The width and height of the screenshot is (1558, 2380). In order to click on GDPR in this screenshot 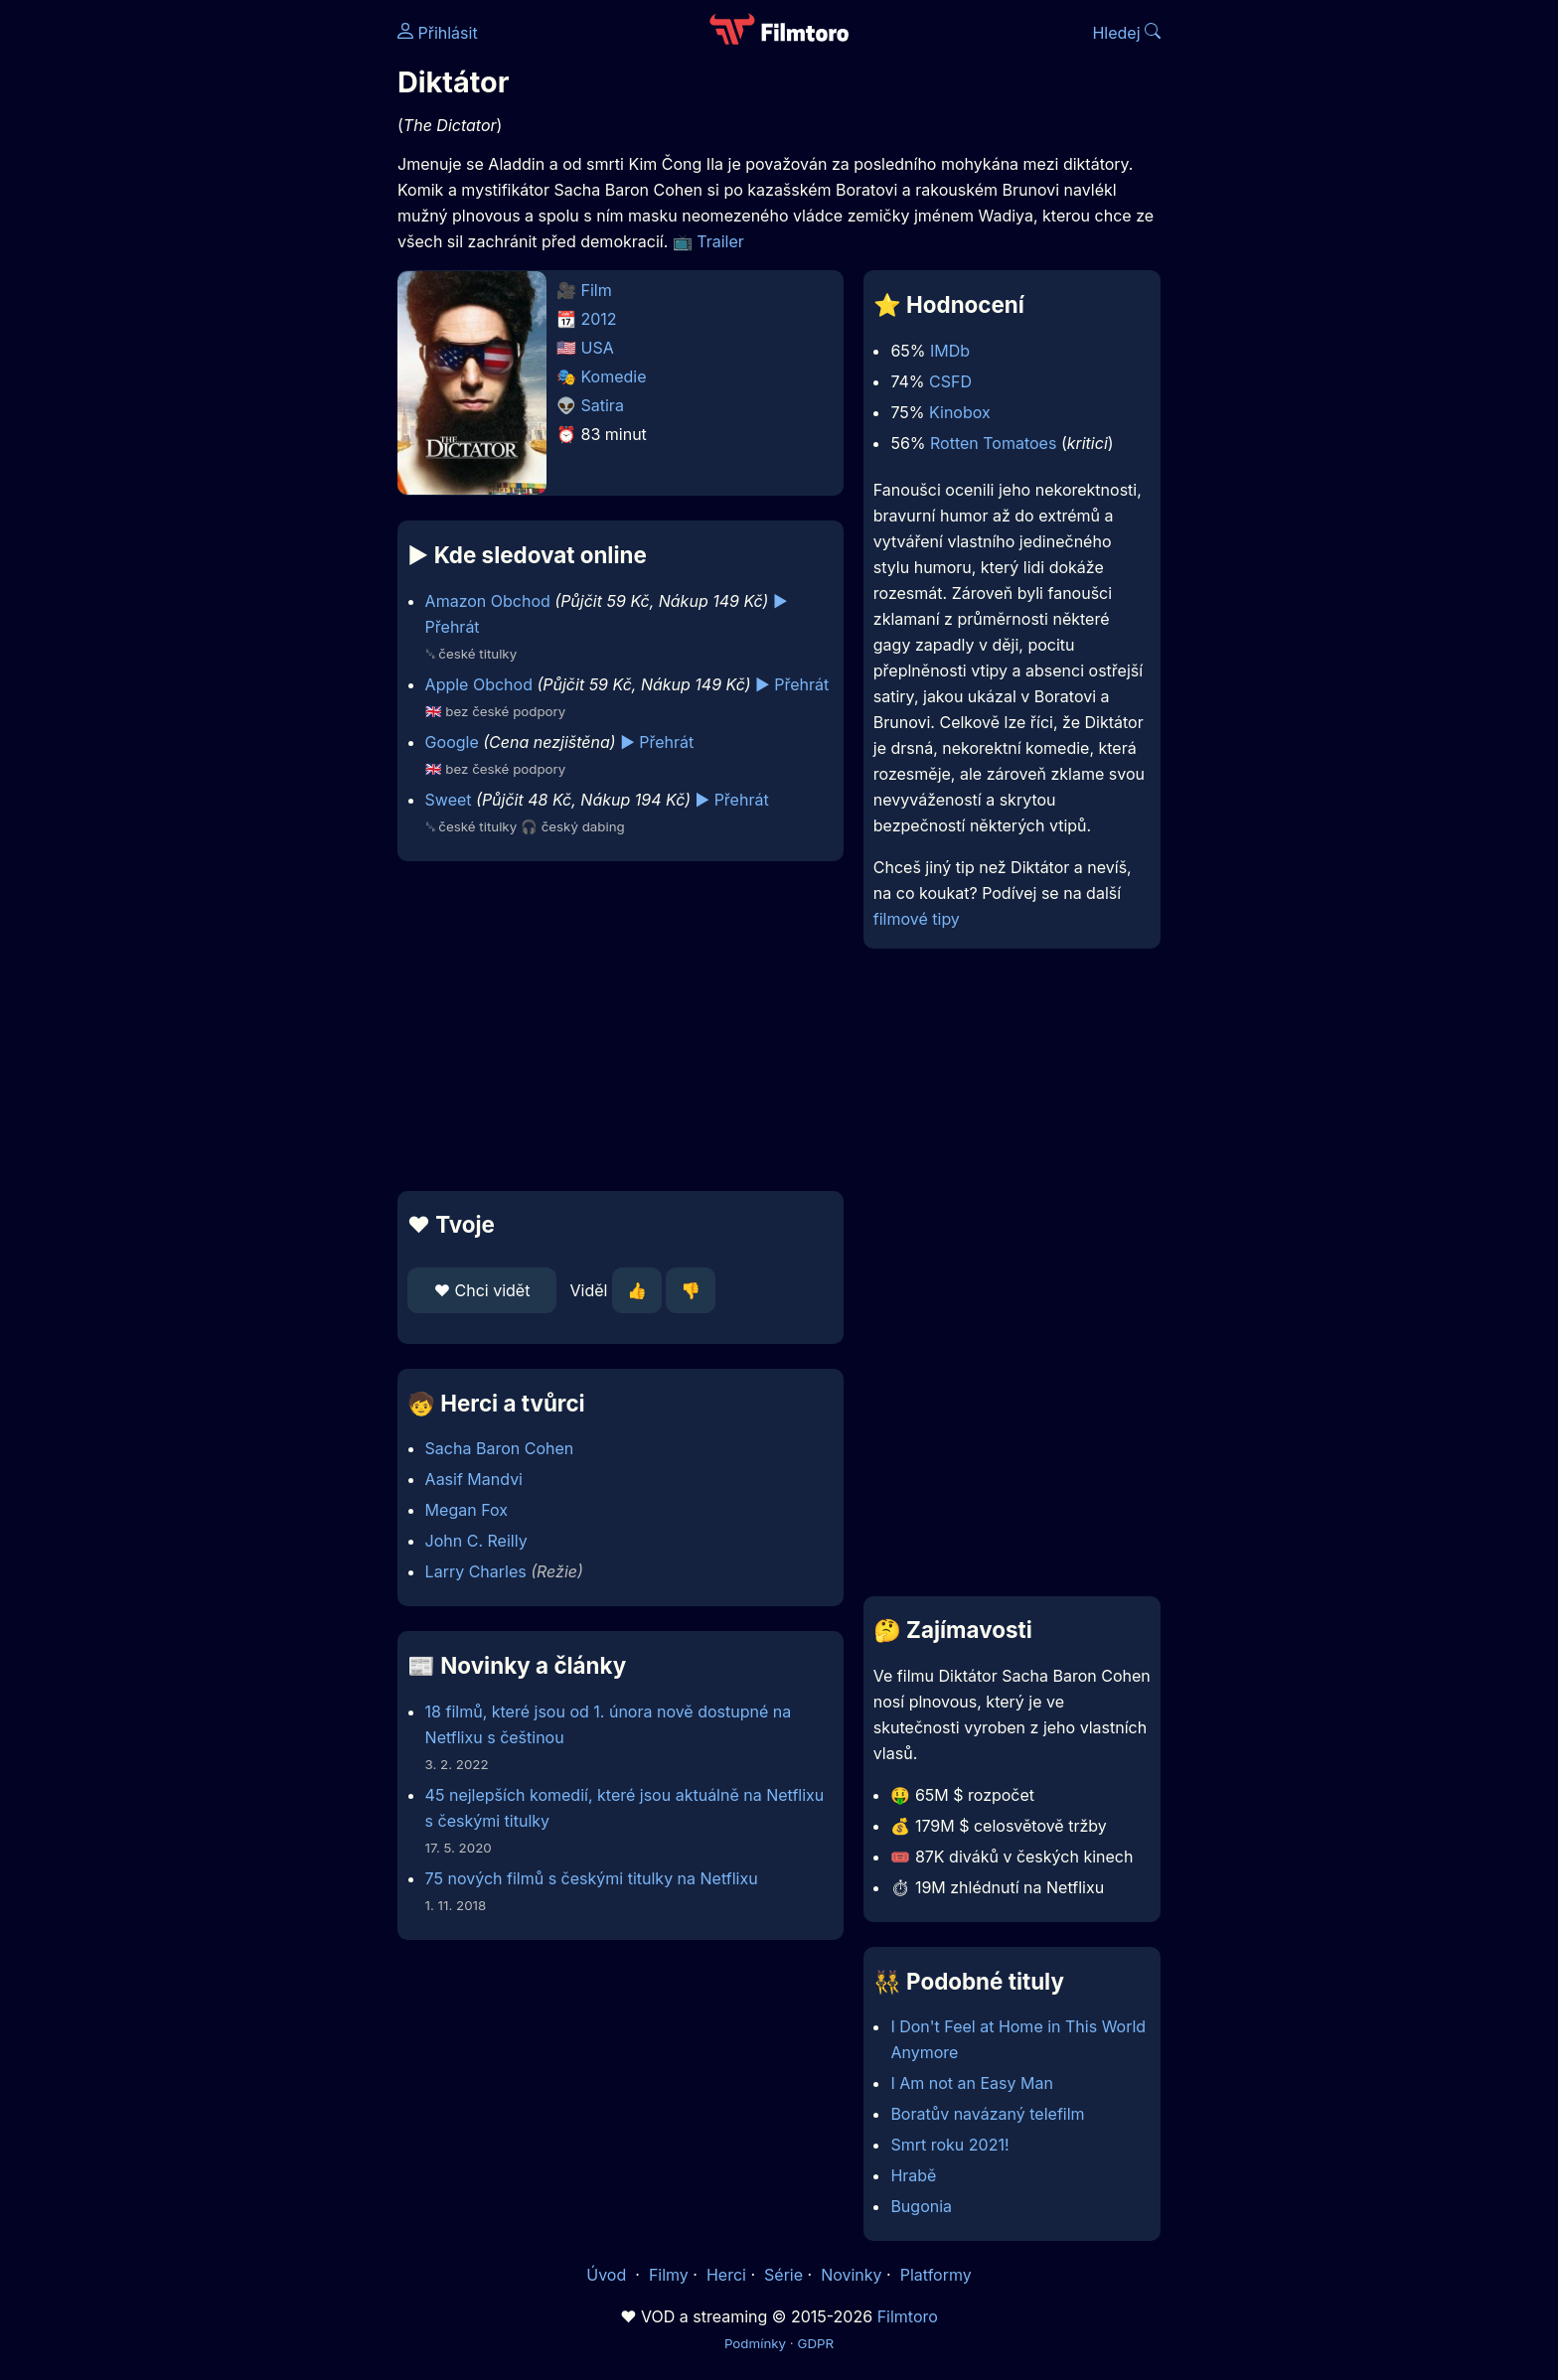, I will do `click(815, 2343)`.